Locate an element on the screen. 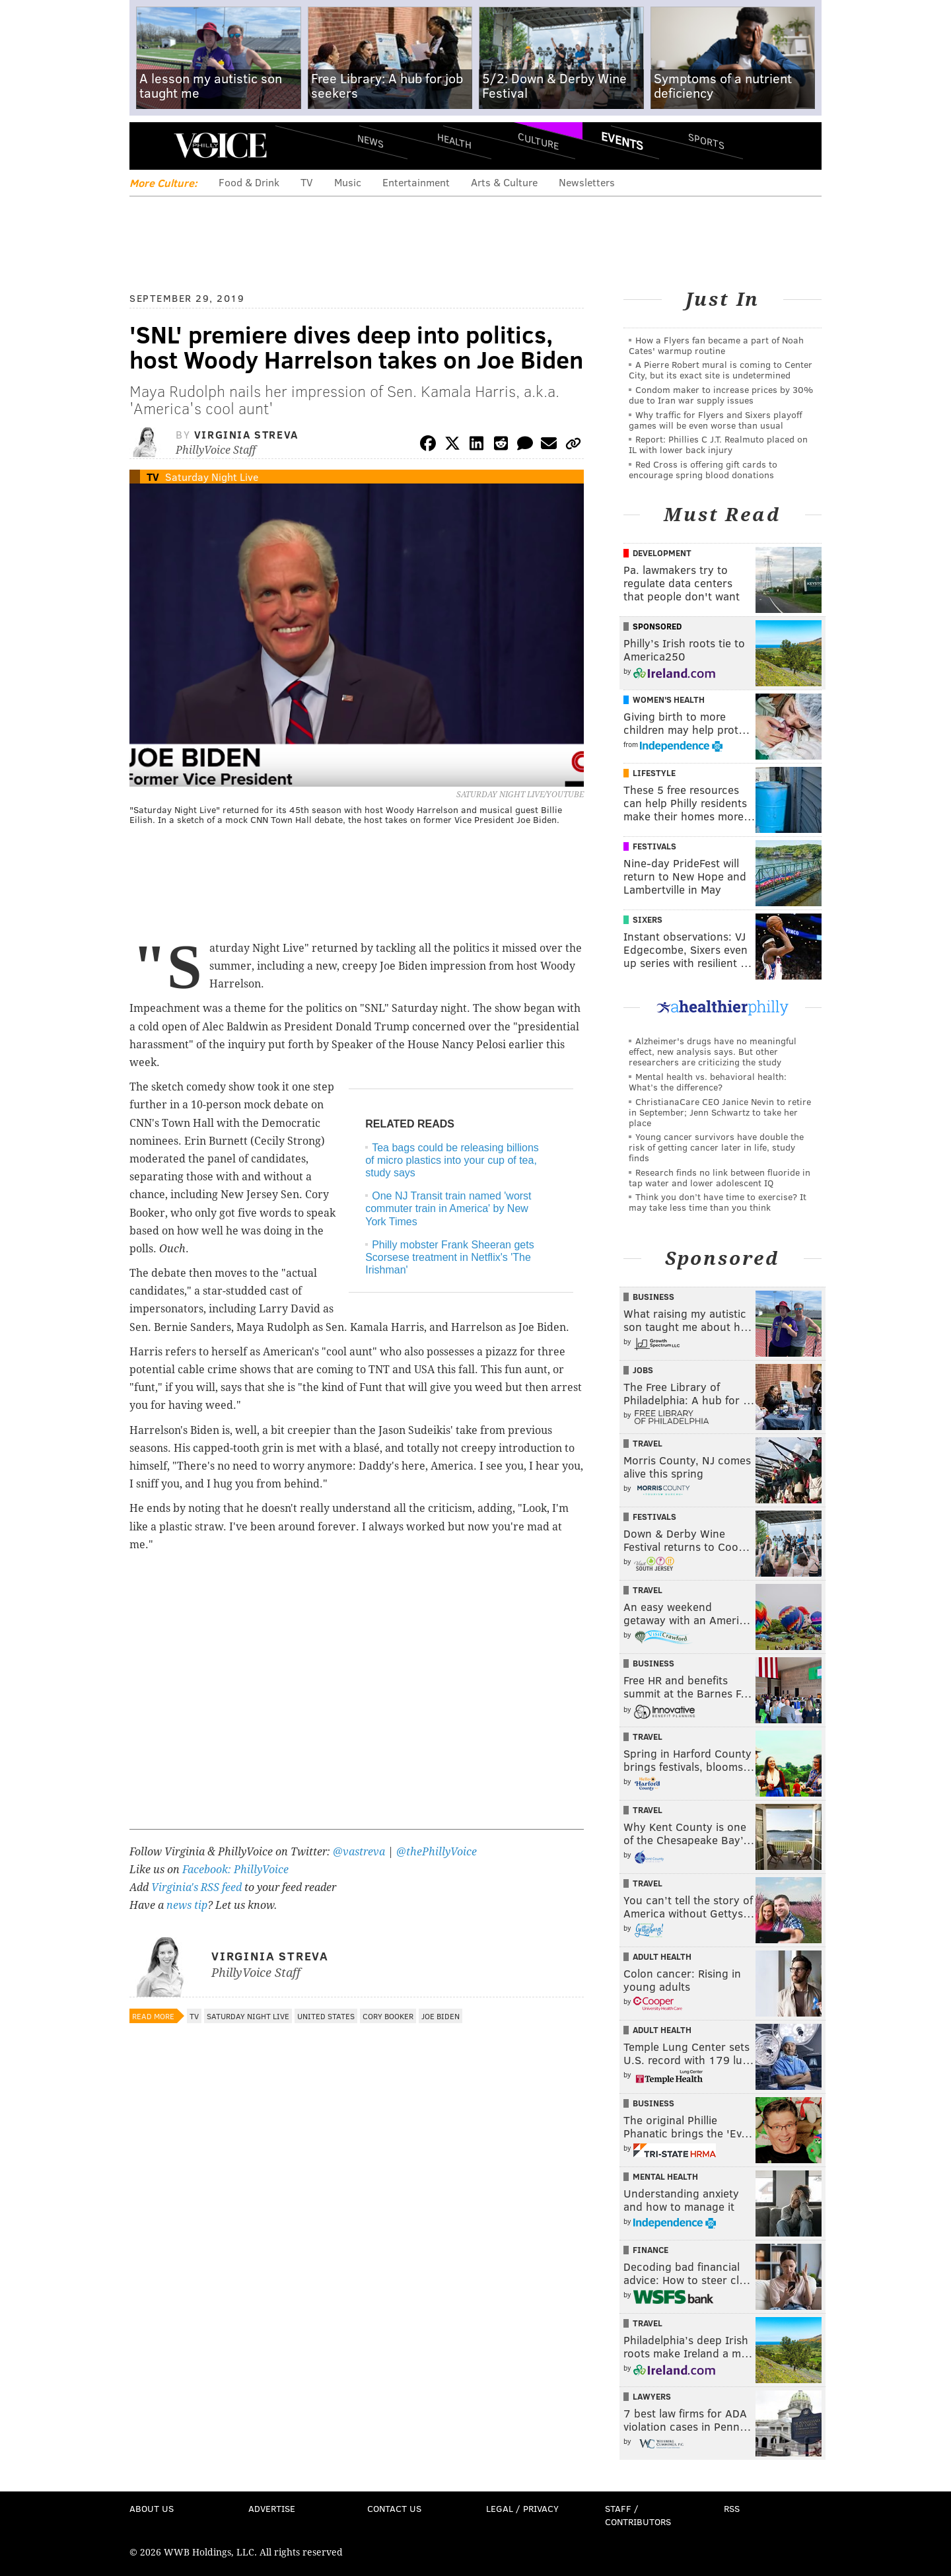 Image resolution: width=951 pixels, height=2576 pixels. Newsletters is located at coordinates (587, 182).